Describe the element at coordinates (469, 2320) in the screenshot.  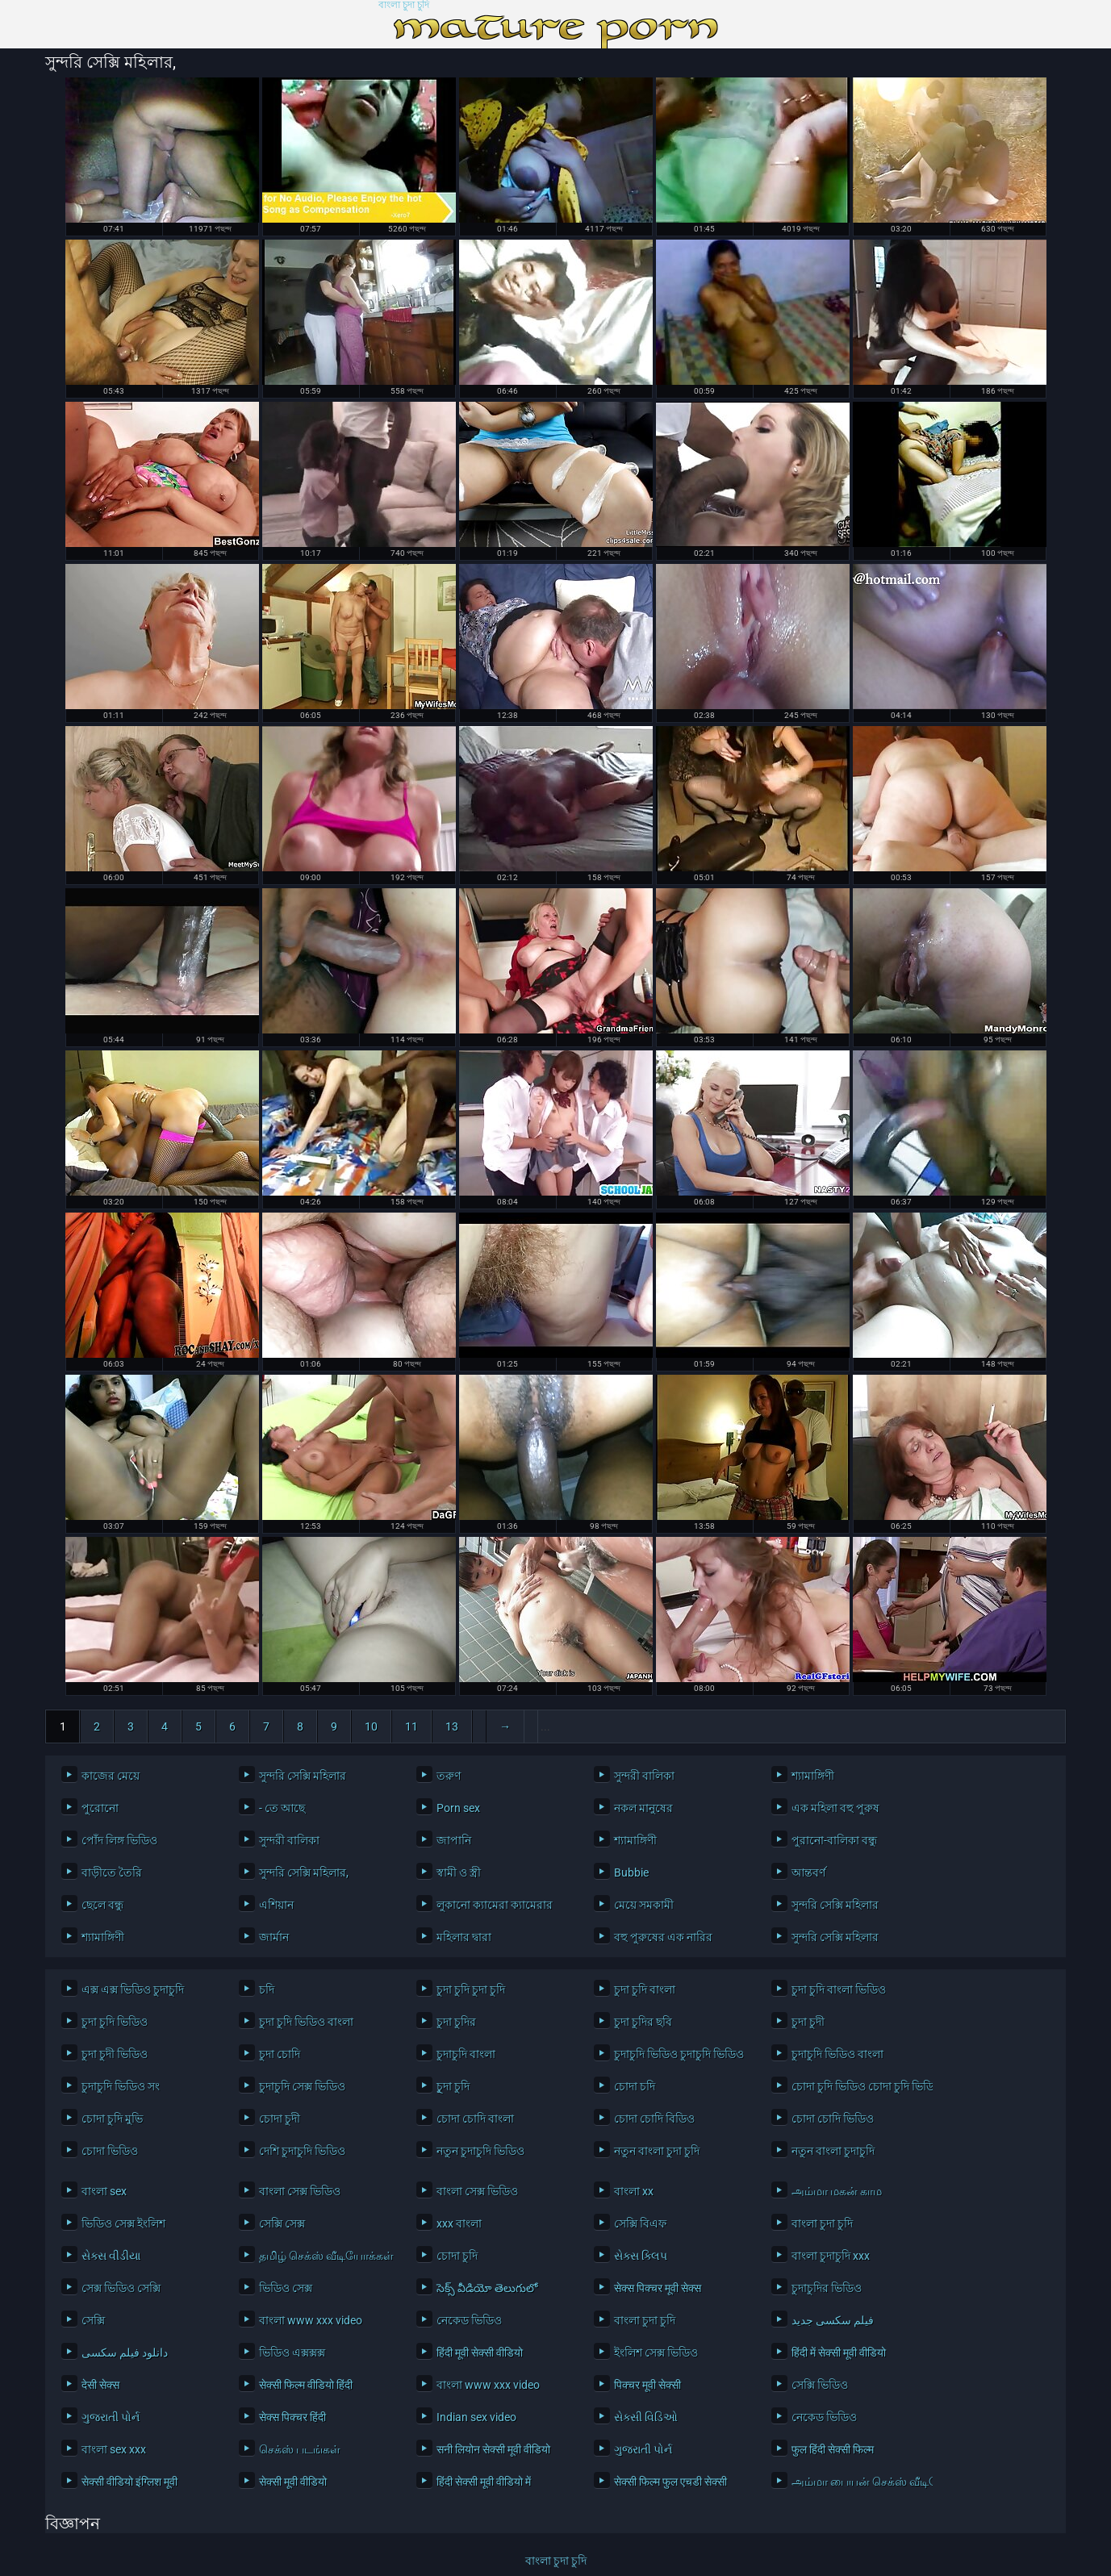
I see `নেকেড ভিডিও` at that location.